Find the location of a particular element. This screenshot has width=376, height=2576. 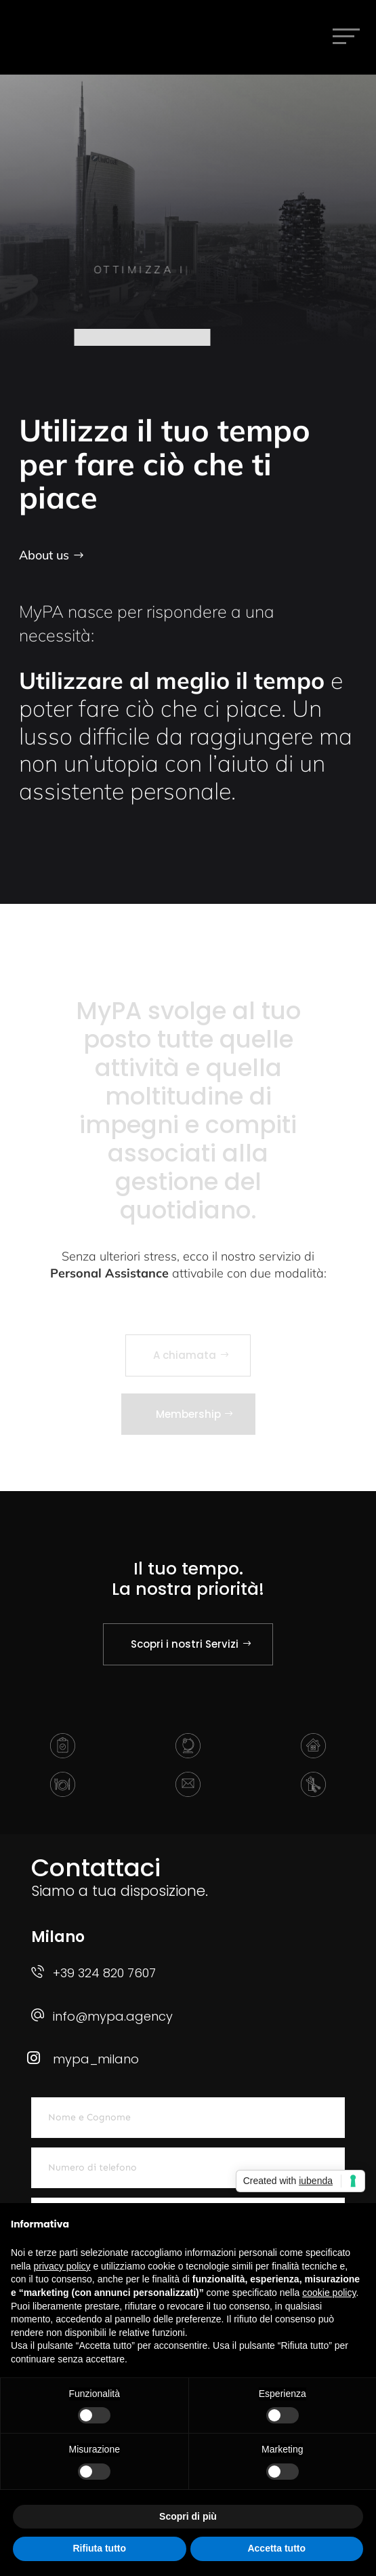

privacy policy [button] is located at coordinates (61, 2266).